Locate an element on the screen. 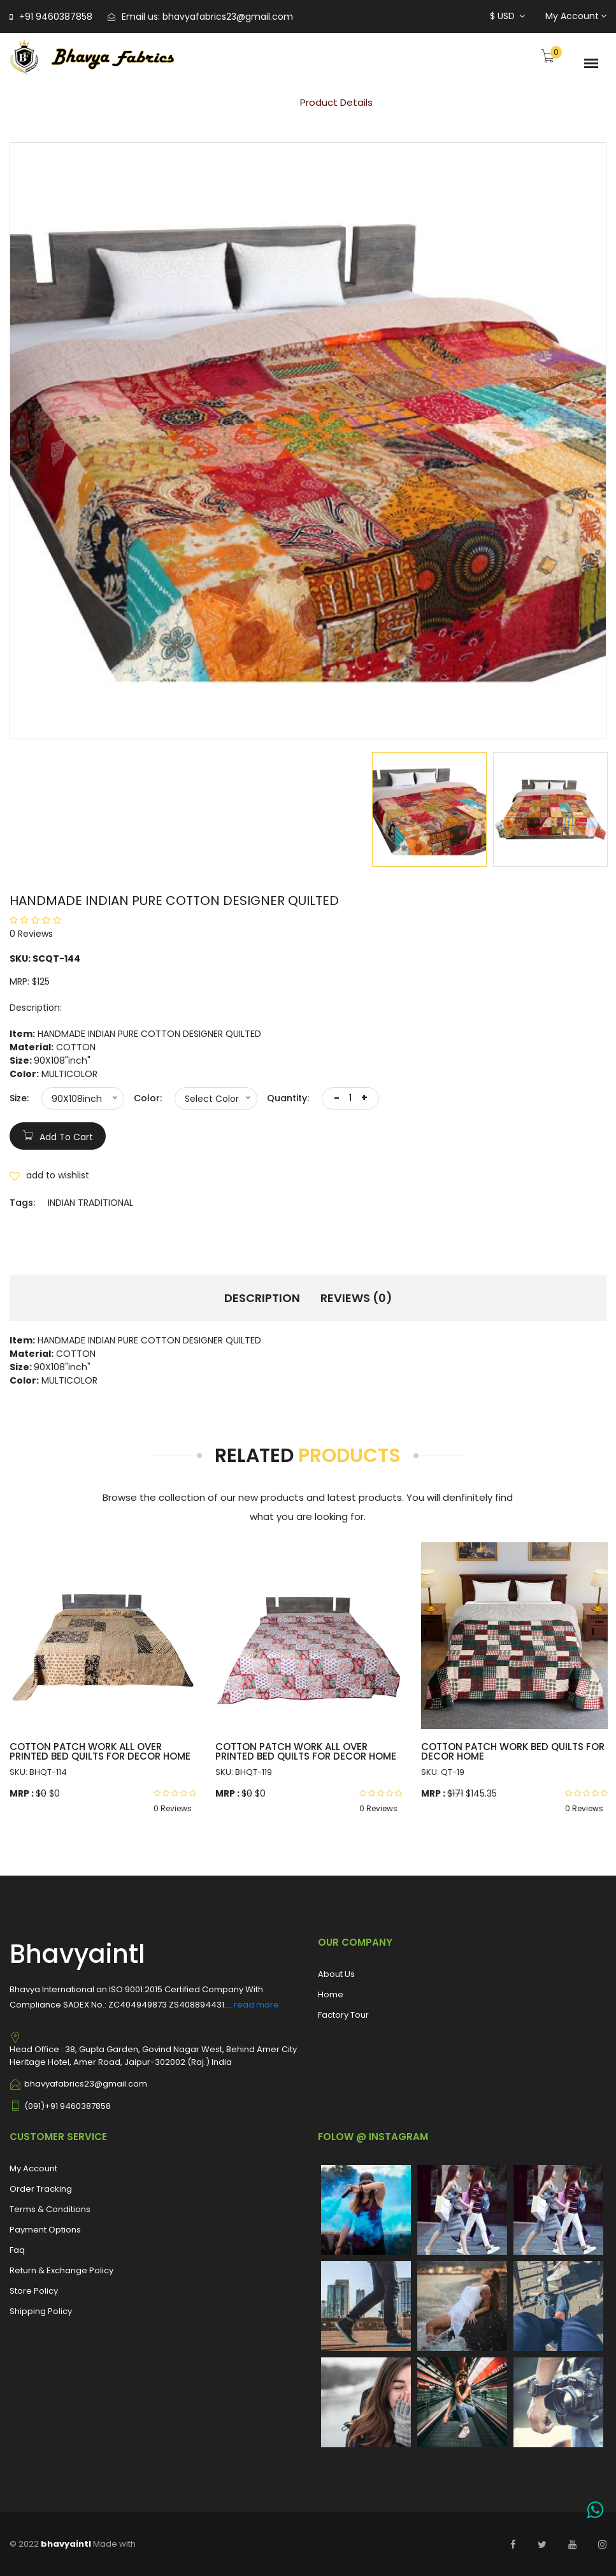 The image size is (616, 2576). read more is located at coordinates (256, 2005).